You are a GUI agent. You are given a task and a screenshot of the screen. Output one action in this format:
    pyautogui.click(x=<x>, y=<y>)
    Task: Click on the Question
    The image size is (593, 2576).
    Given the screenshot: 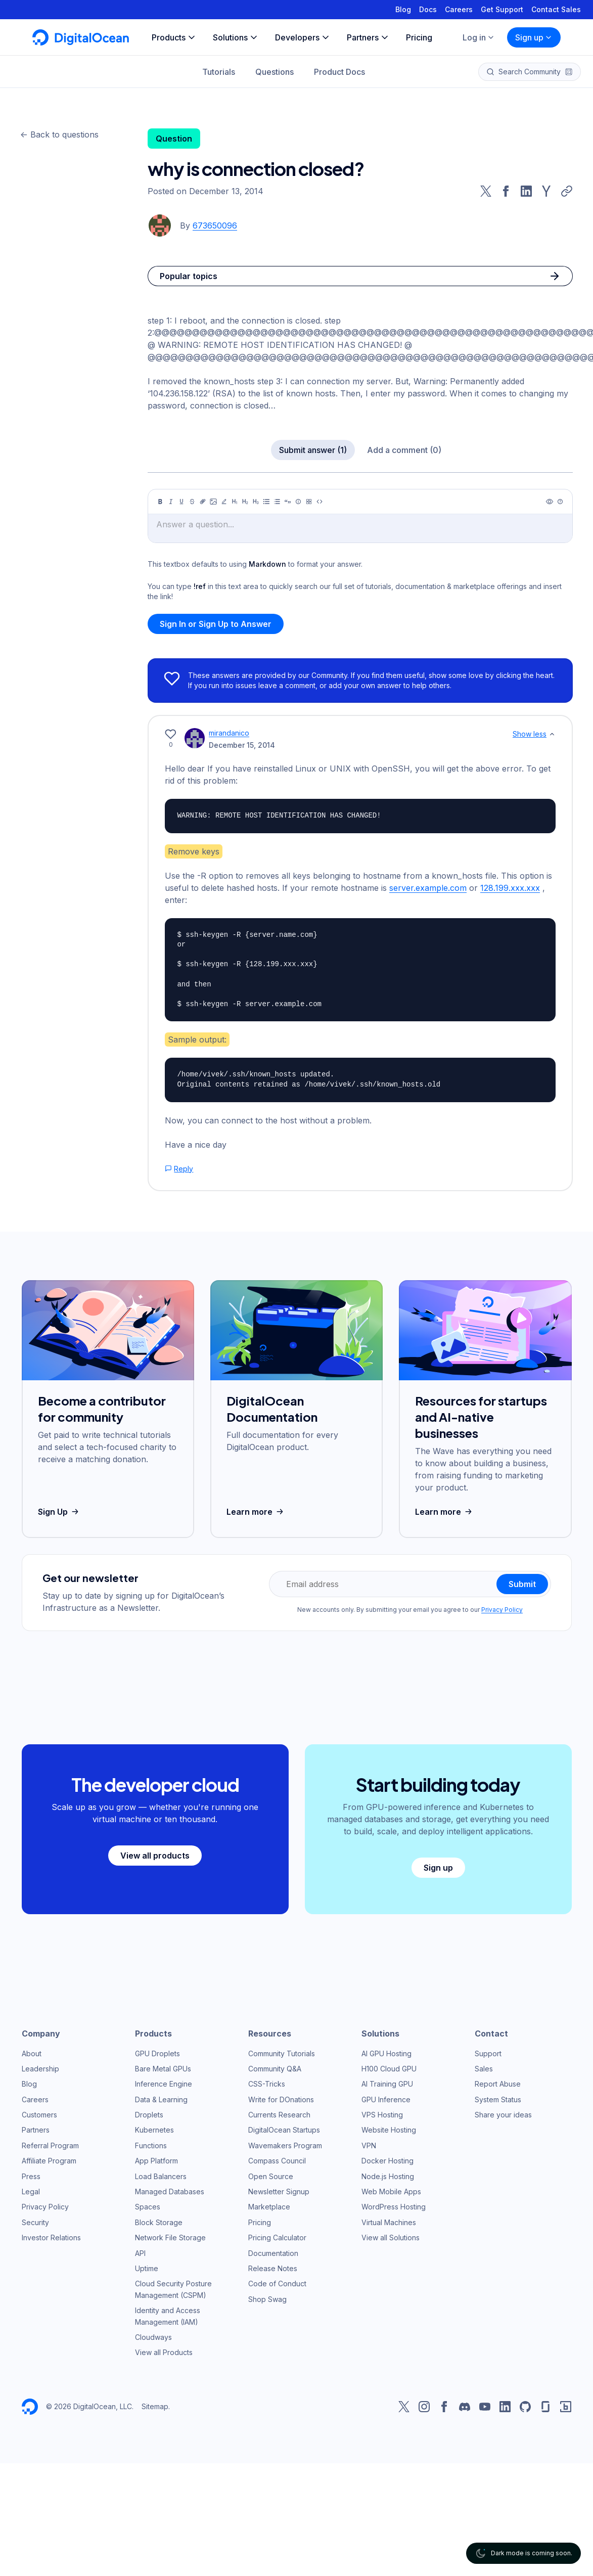 What is the action you would take?
    pyautogui.click(x=174, y=138)
    